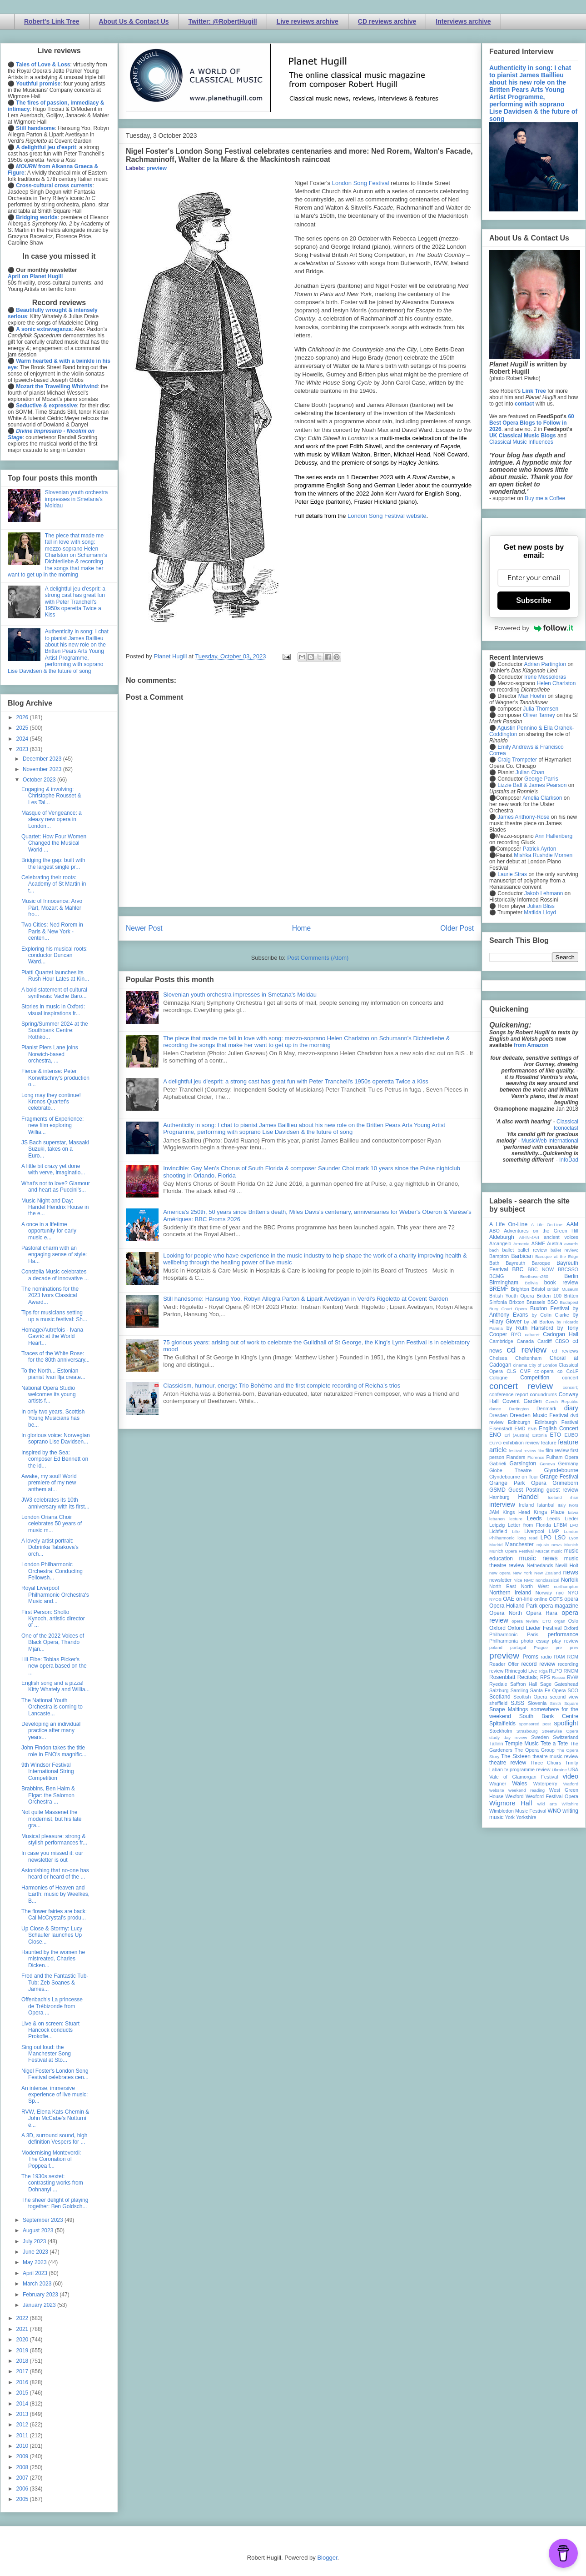 The height and width of the screenshot is (2576, 586). I want to click on BBC, so click(518, 1269).